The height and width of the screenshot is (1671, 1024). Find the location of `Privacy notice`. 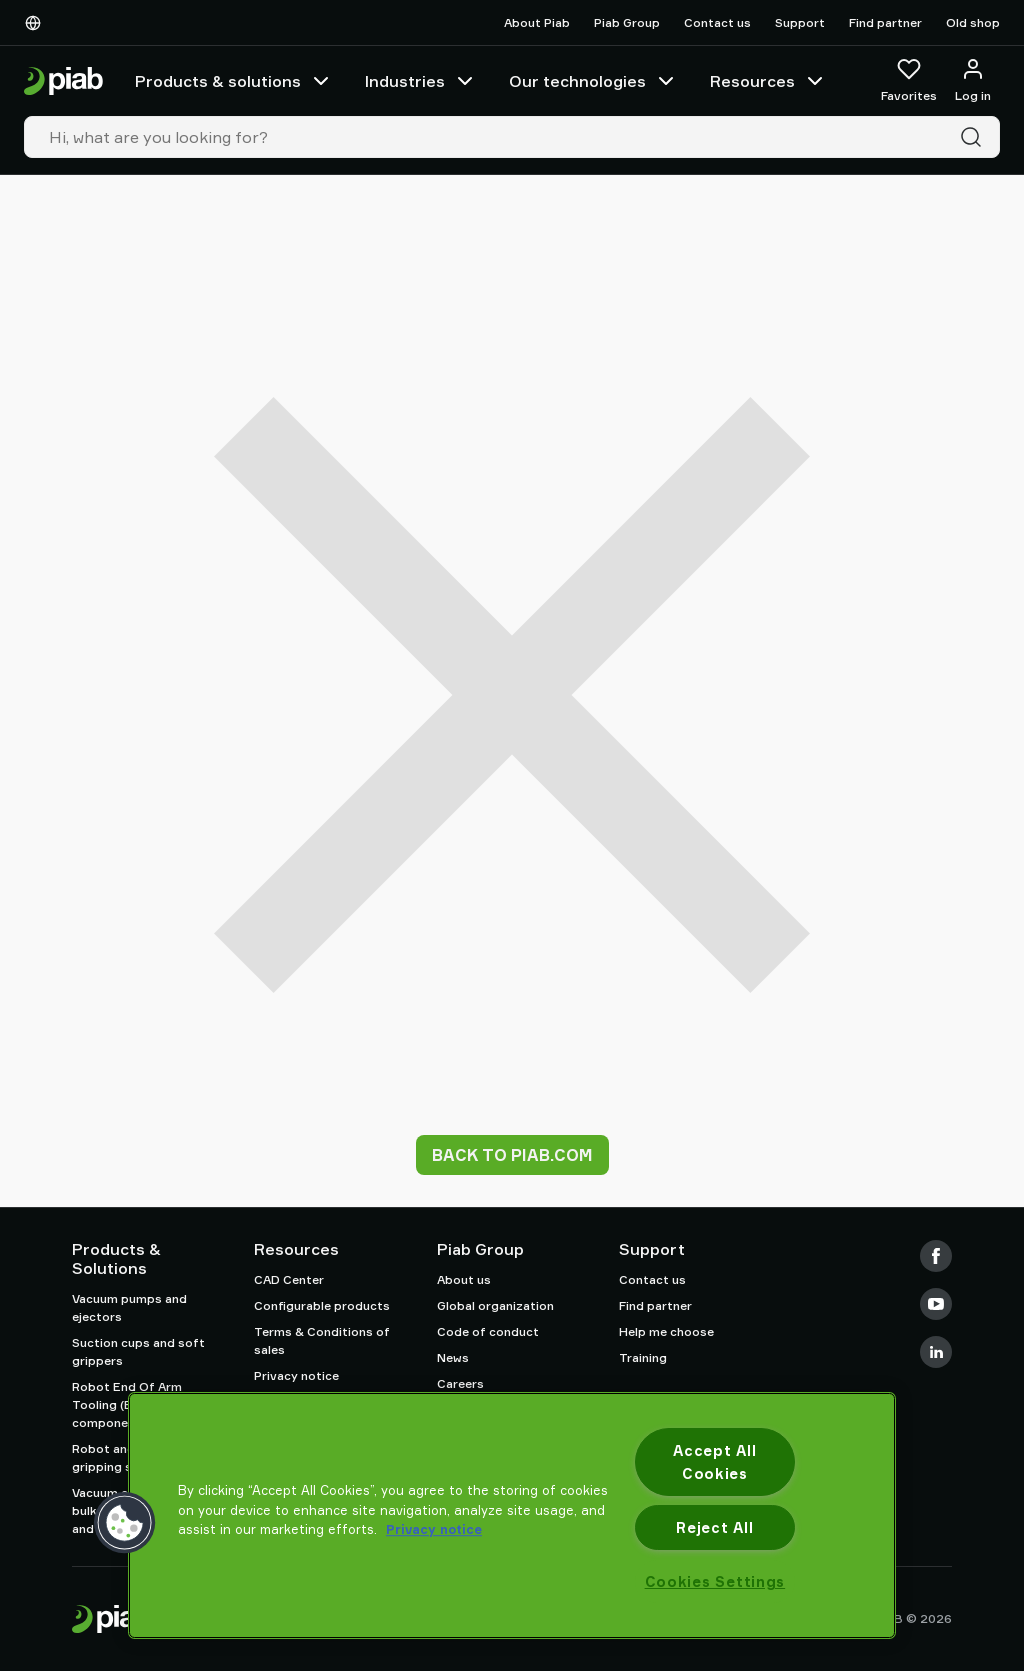

Privacy notice is located at coordinates (296, 1375).